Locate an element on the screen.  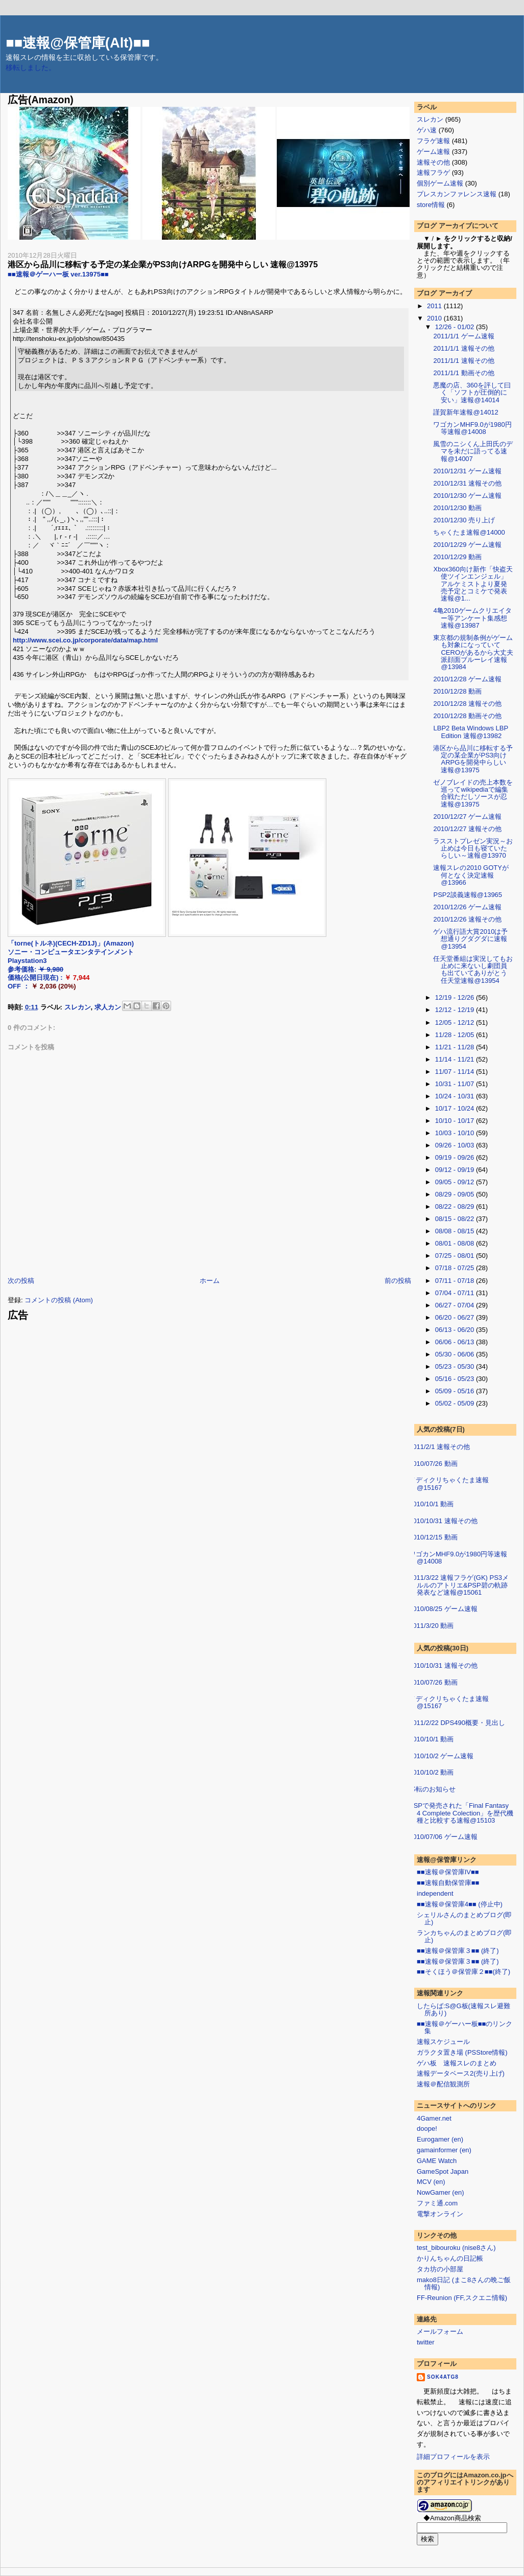
■■速報＠保管庫4■■ (停止中) is located at coordinates (460, 1904).